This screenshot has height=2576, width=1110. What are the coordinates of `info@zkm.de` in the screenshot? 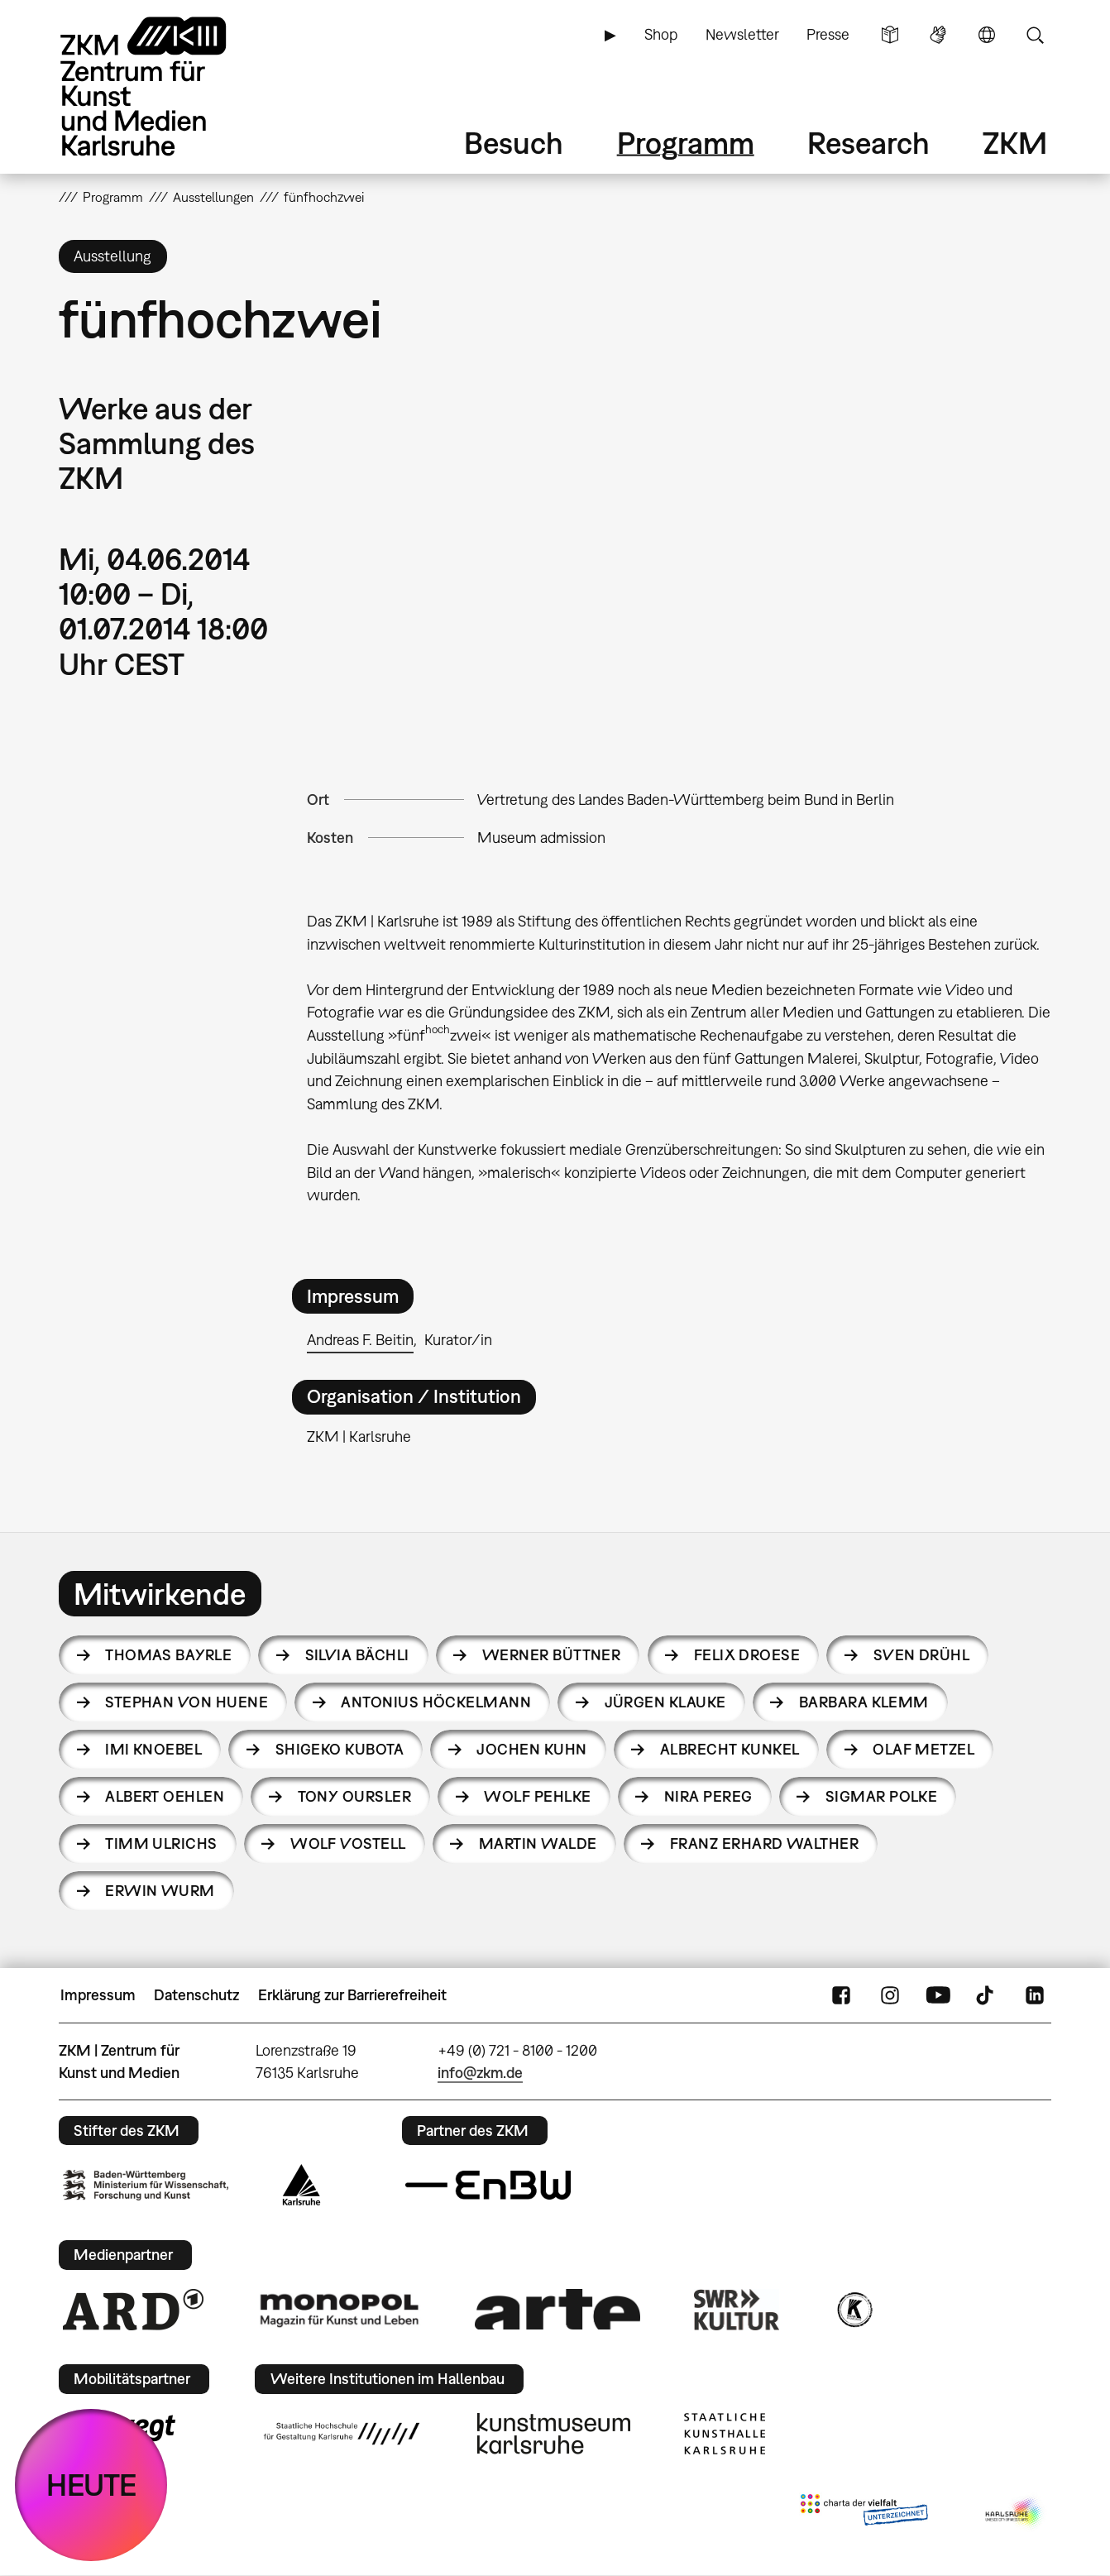 It's located at (480, 2072).